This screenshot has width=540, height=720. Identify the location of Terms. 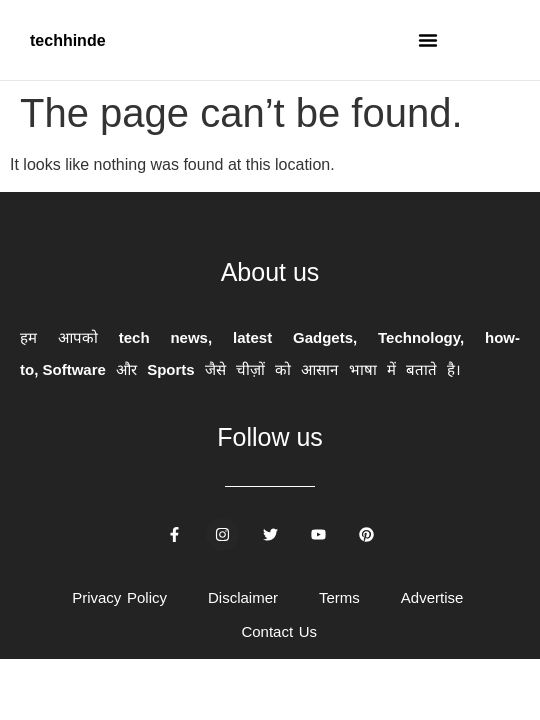
(339, 597).